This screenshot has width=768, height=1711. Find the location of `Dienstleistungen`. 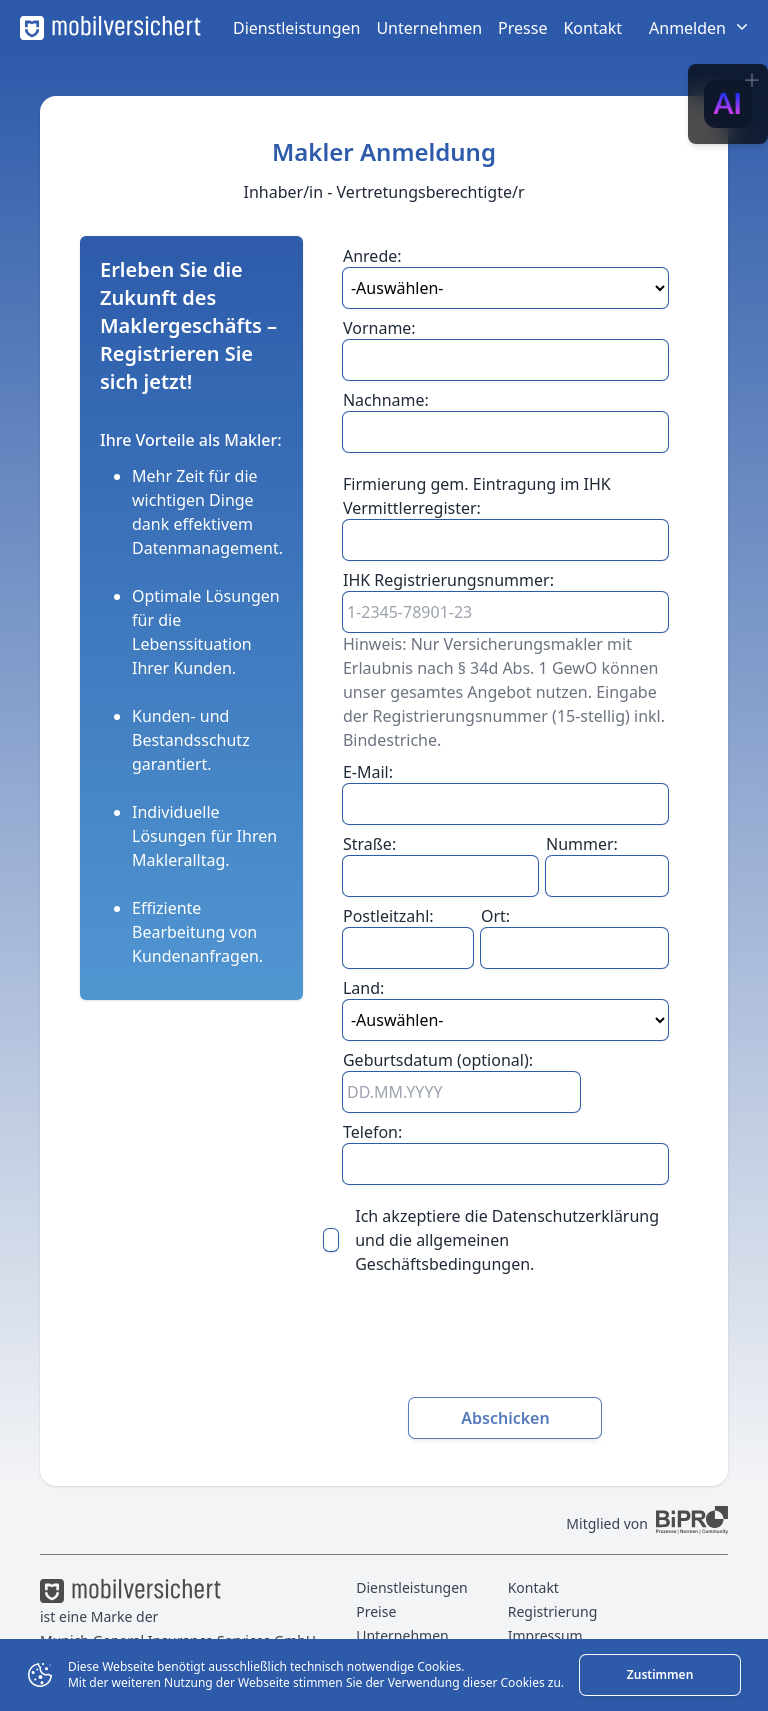

Dienstleistungen is located at coordinates (296, 28).